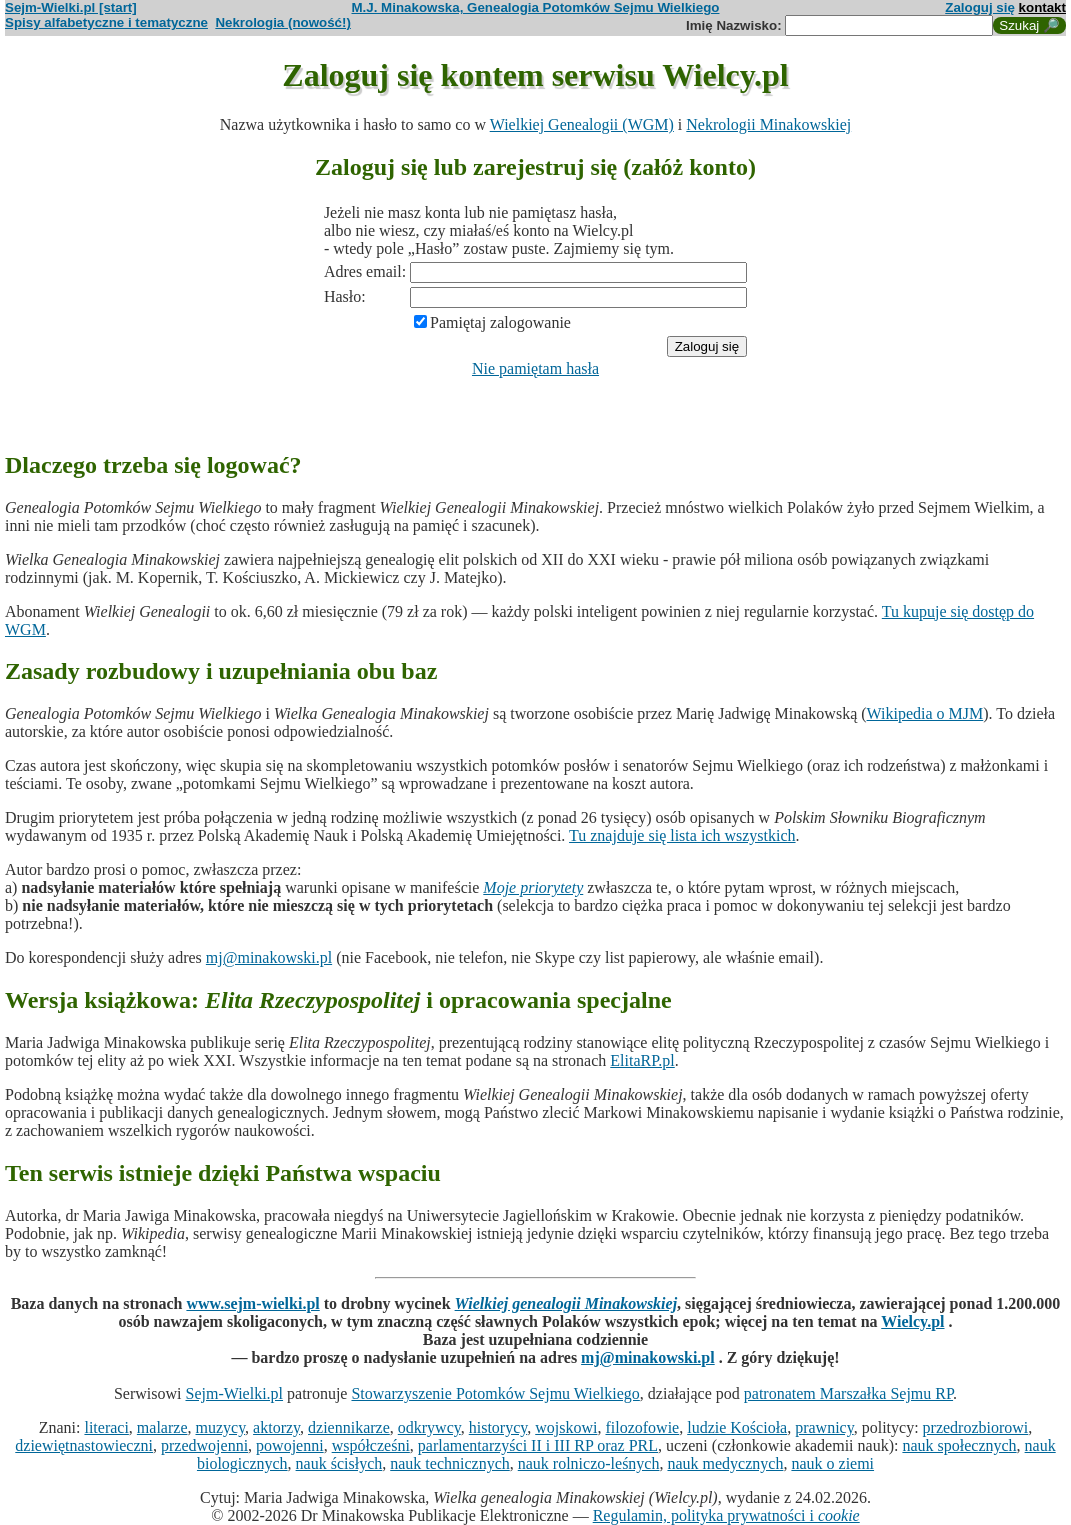 This screenshot has height=1525, width=1071. I want to click on Spisy alfabetyczne i tematyczne, so click(106, 22).